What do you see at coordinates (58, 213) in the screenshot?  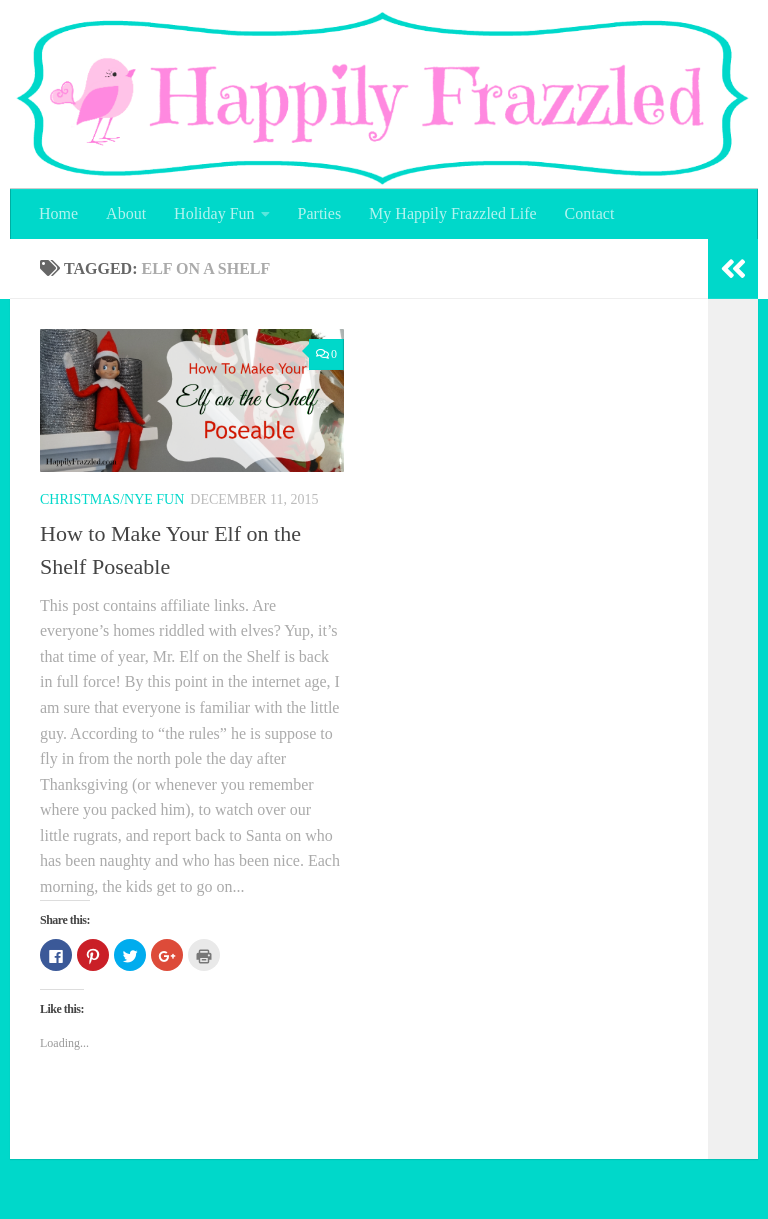 I see `Home` at bounding box center [58, 213].